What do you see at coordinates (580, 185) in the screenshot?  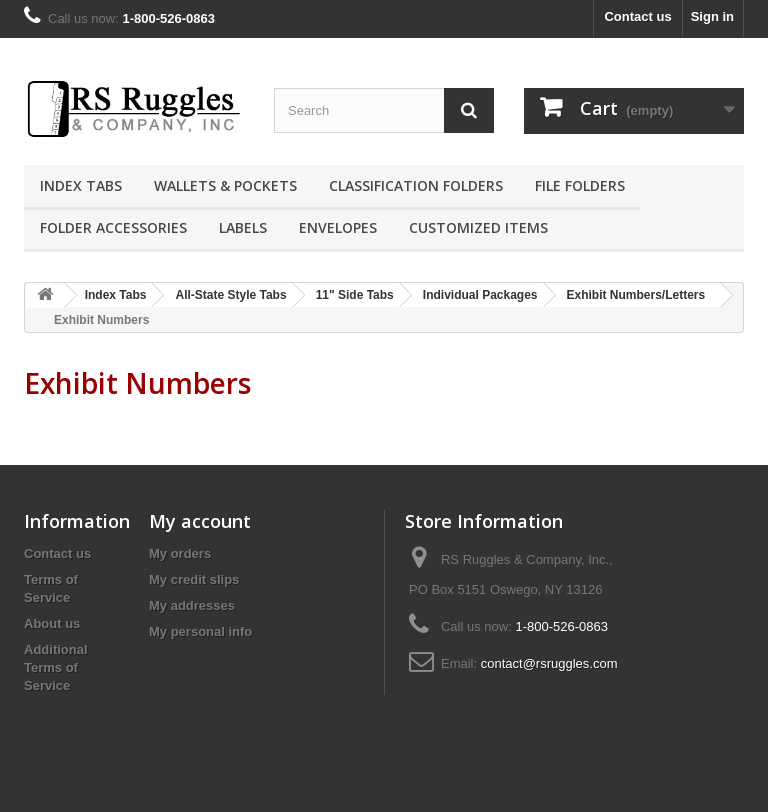 I see `File Folders` at bounding box center [580, 185].